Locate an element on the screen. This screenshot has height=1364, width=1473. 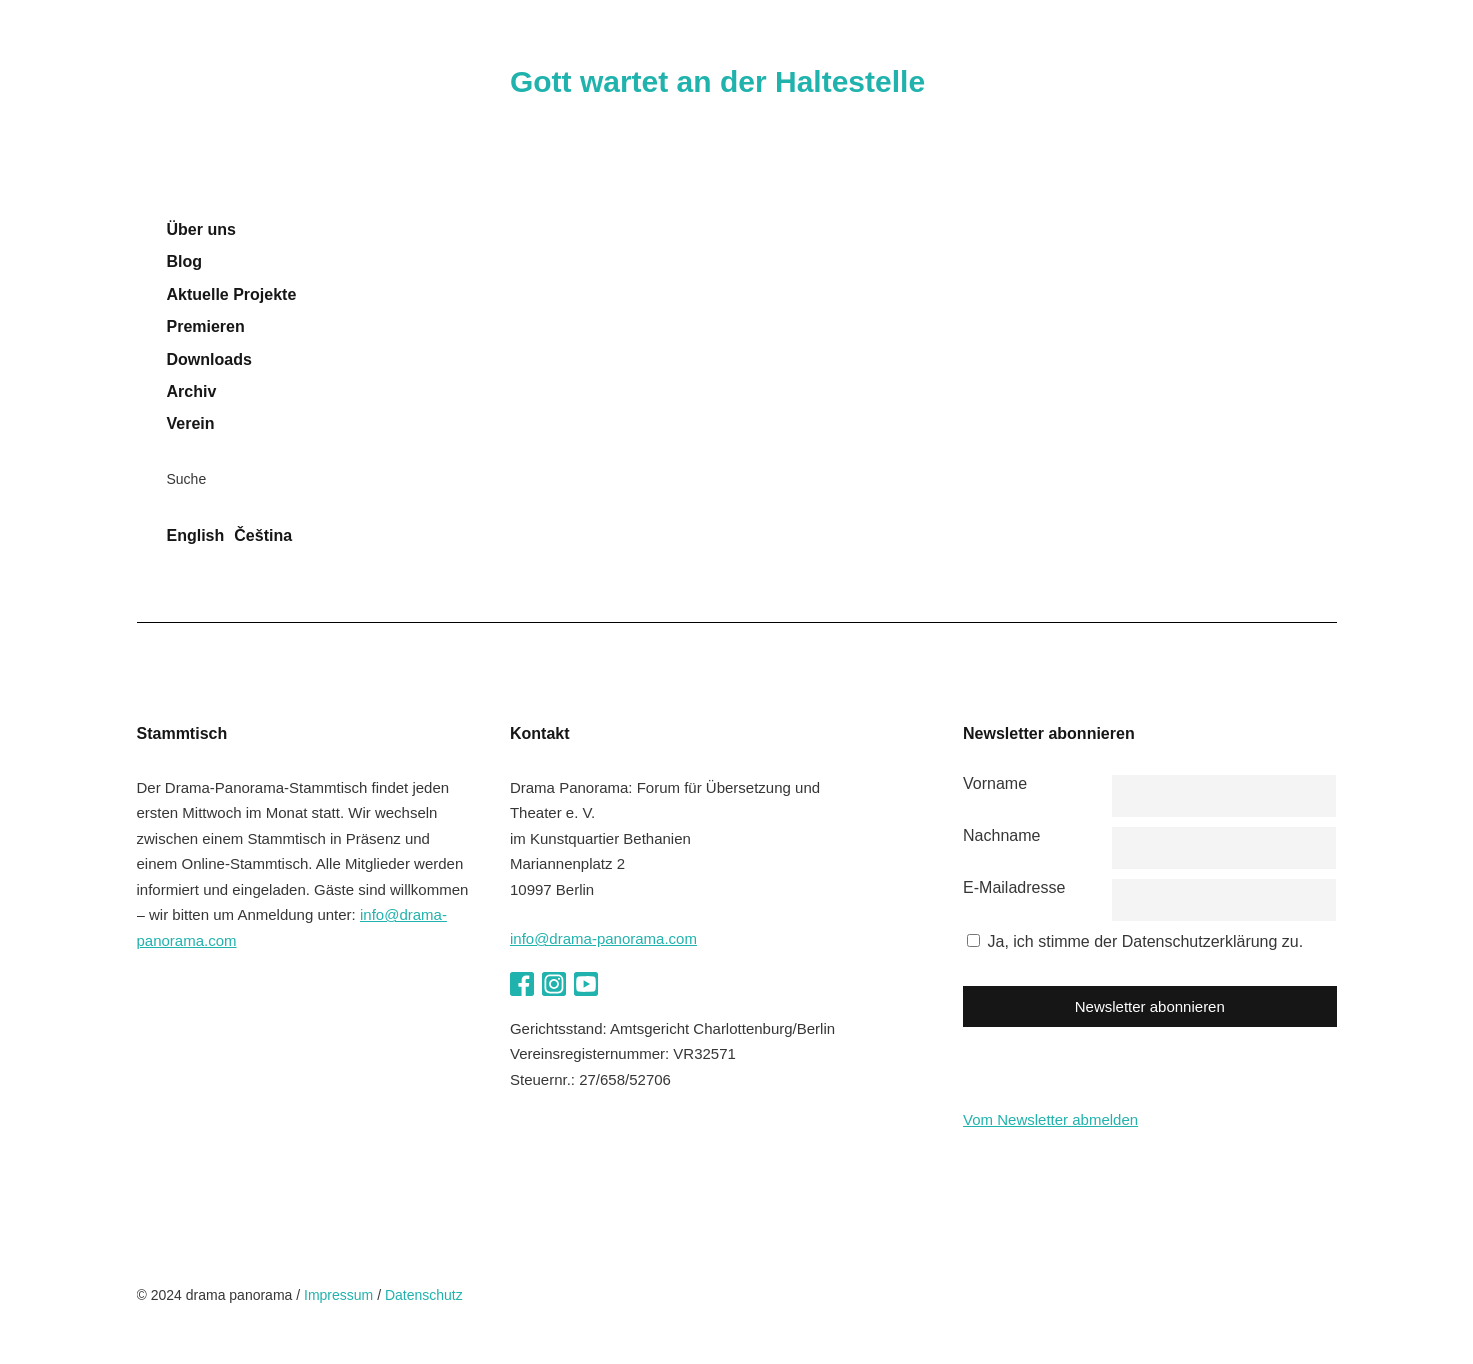
Datenschutz is located at coordinates (424, 1295).